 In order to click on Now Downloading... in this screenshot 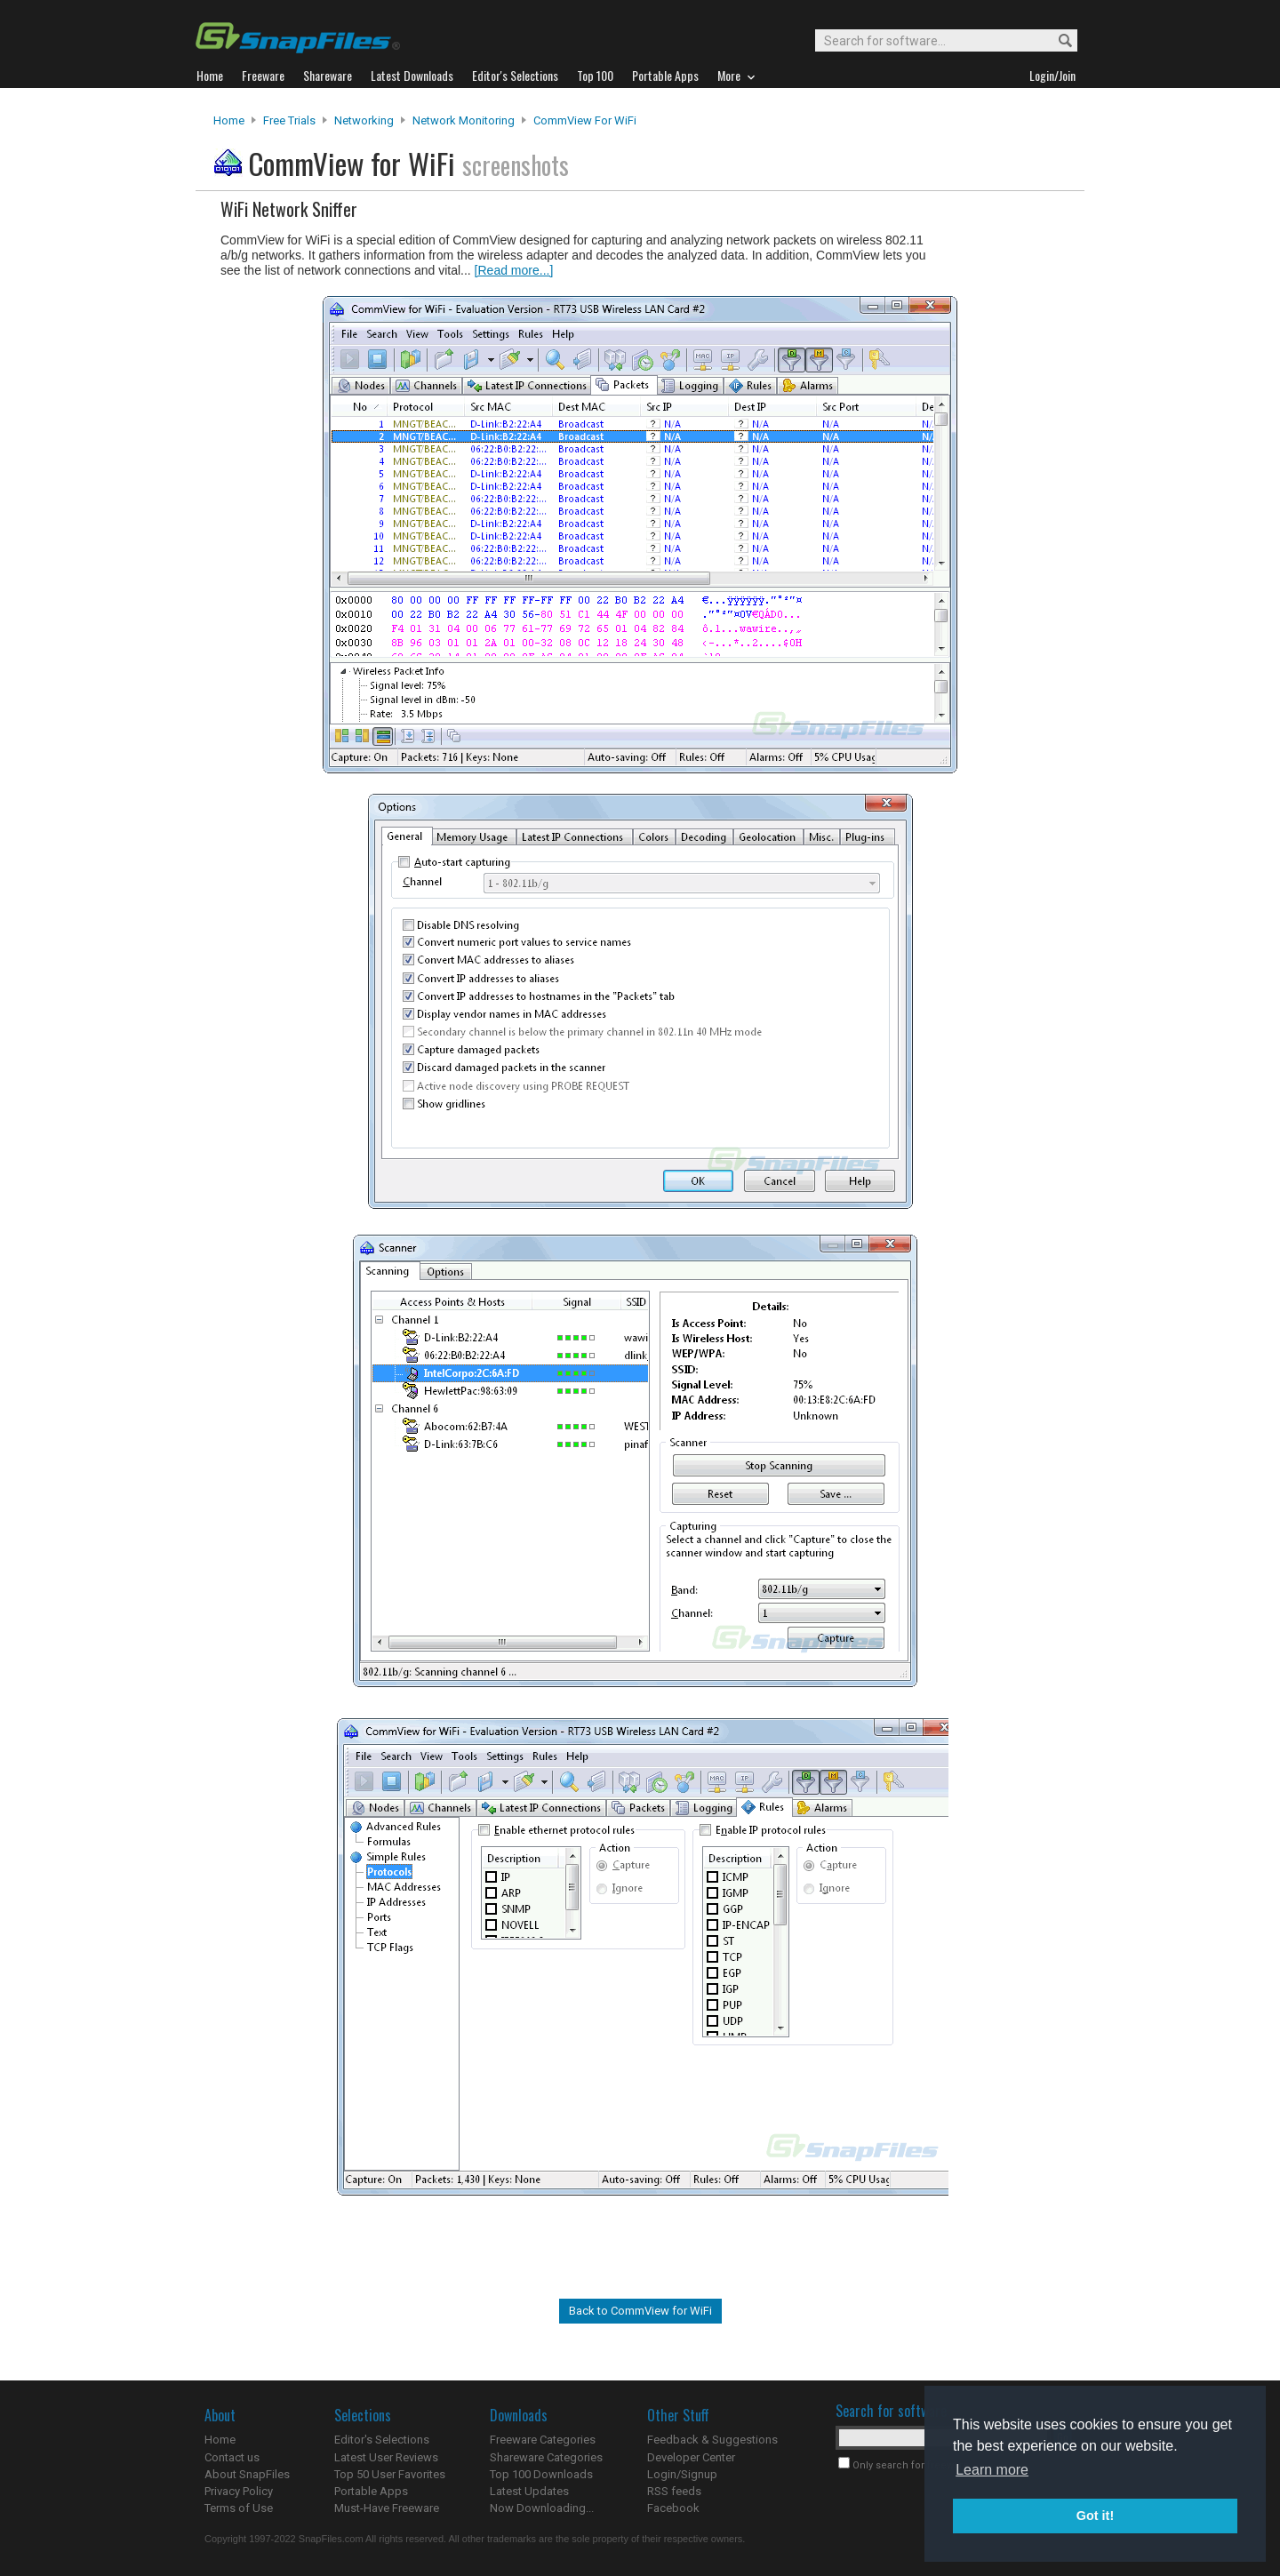, I will do `click(542, 2508)`.